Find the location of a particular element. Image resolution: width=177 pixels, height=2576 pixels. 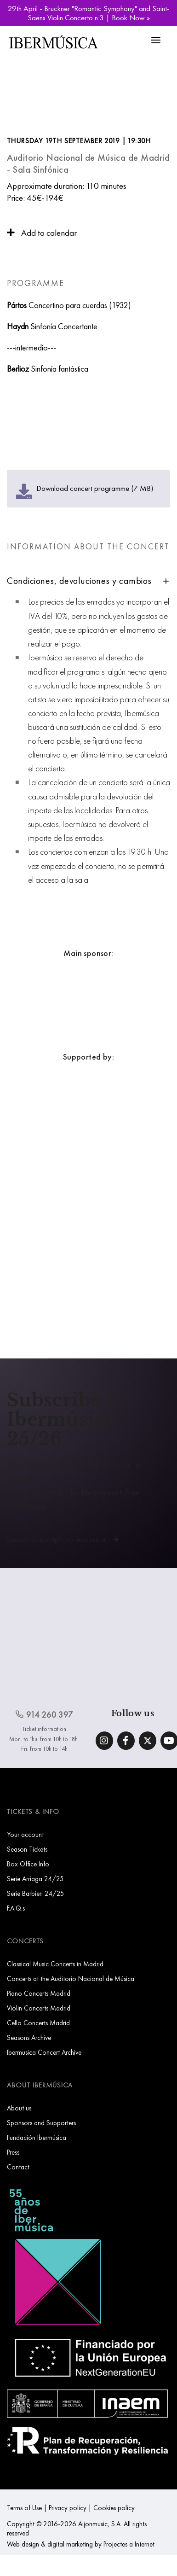

Season Tickets is located at coordinates (27, 1849).